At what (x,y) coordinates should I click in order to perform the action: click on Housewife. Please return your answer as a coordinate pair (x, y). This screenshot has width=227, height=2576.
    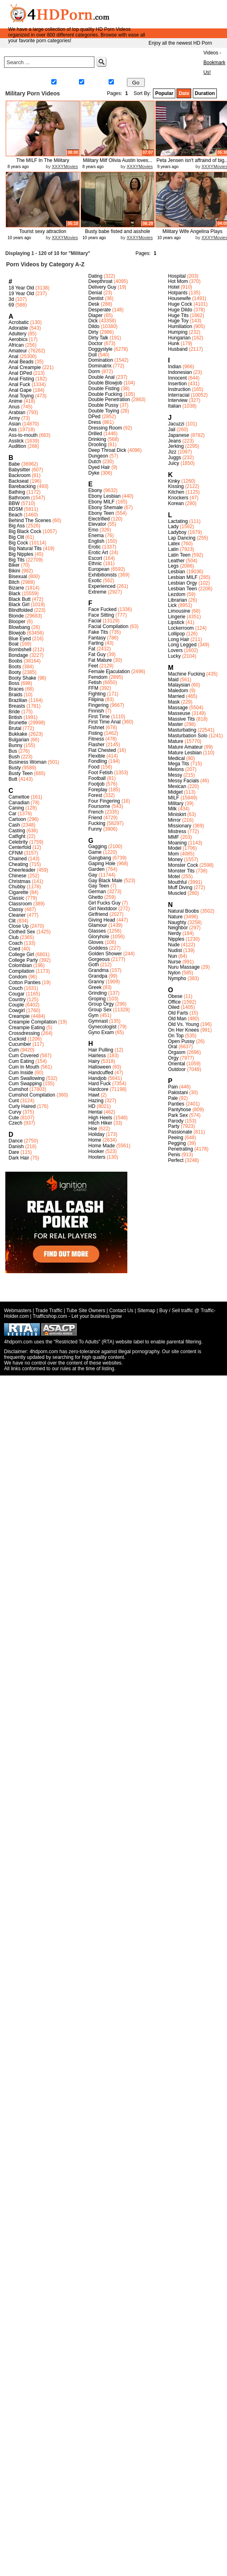
    Looking at the image, I should click on (179, 298).